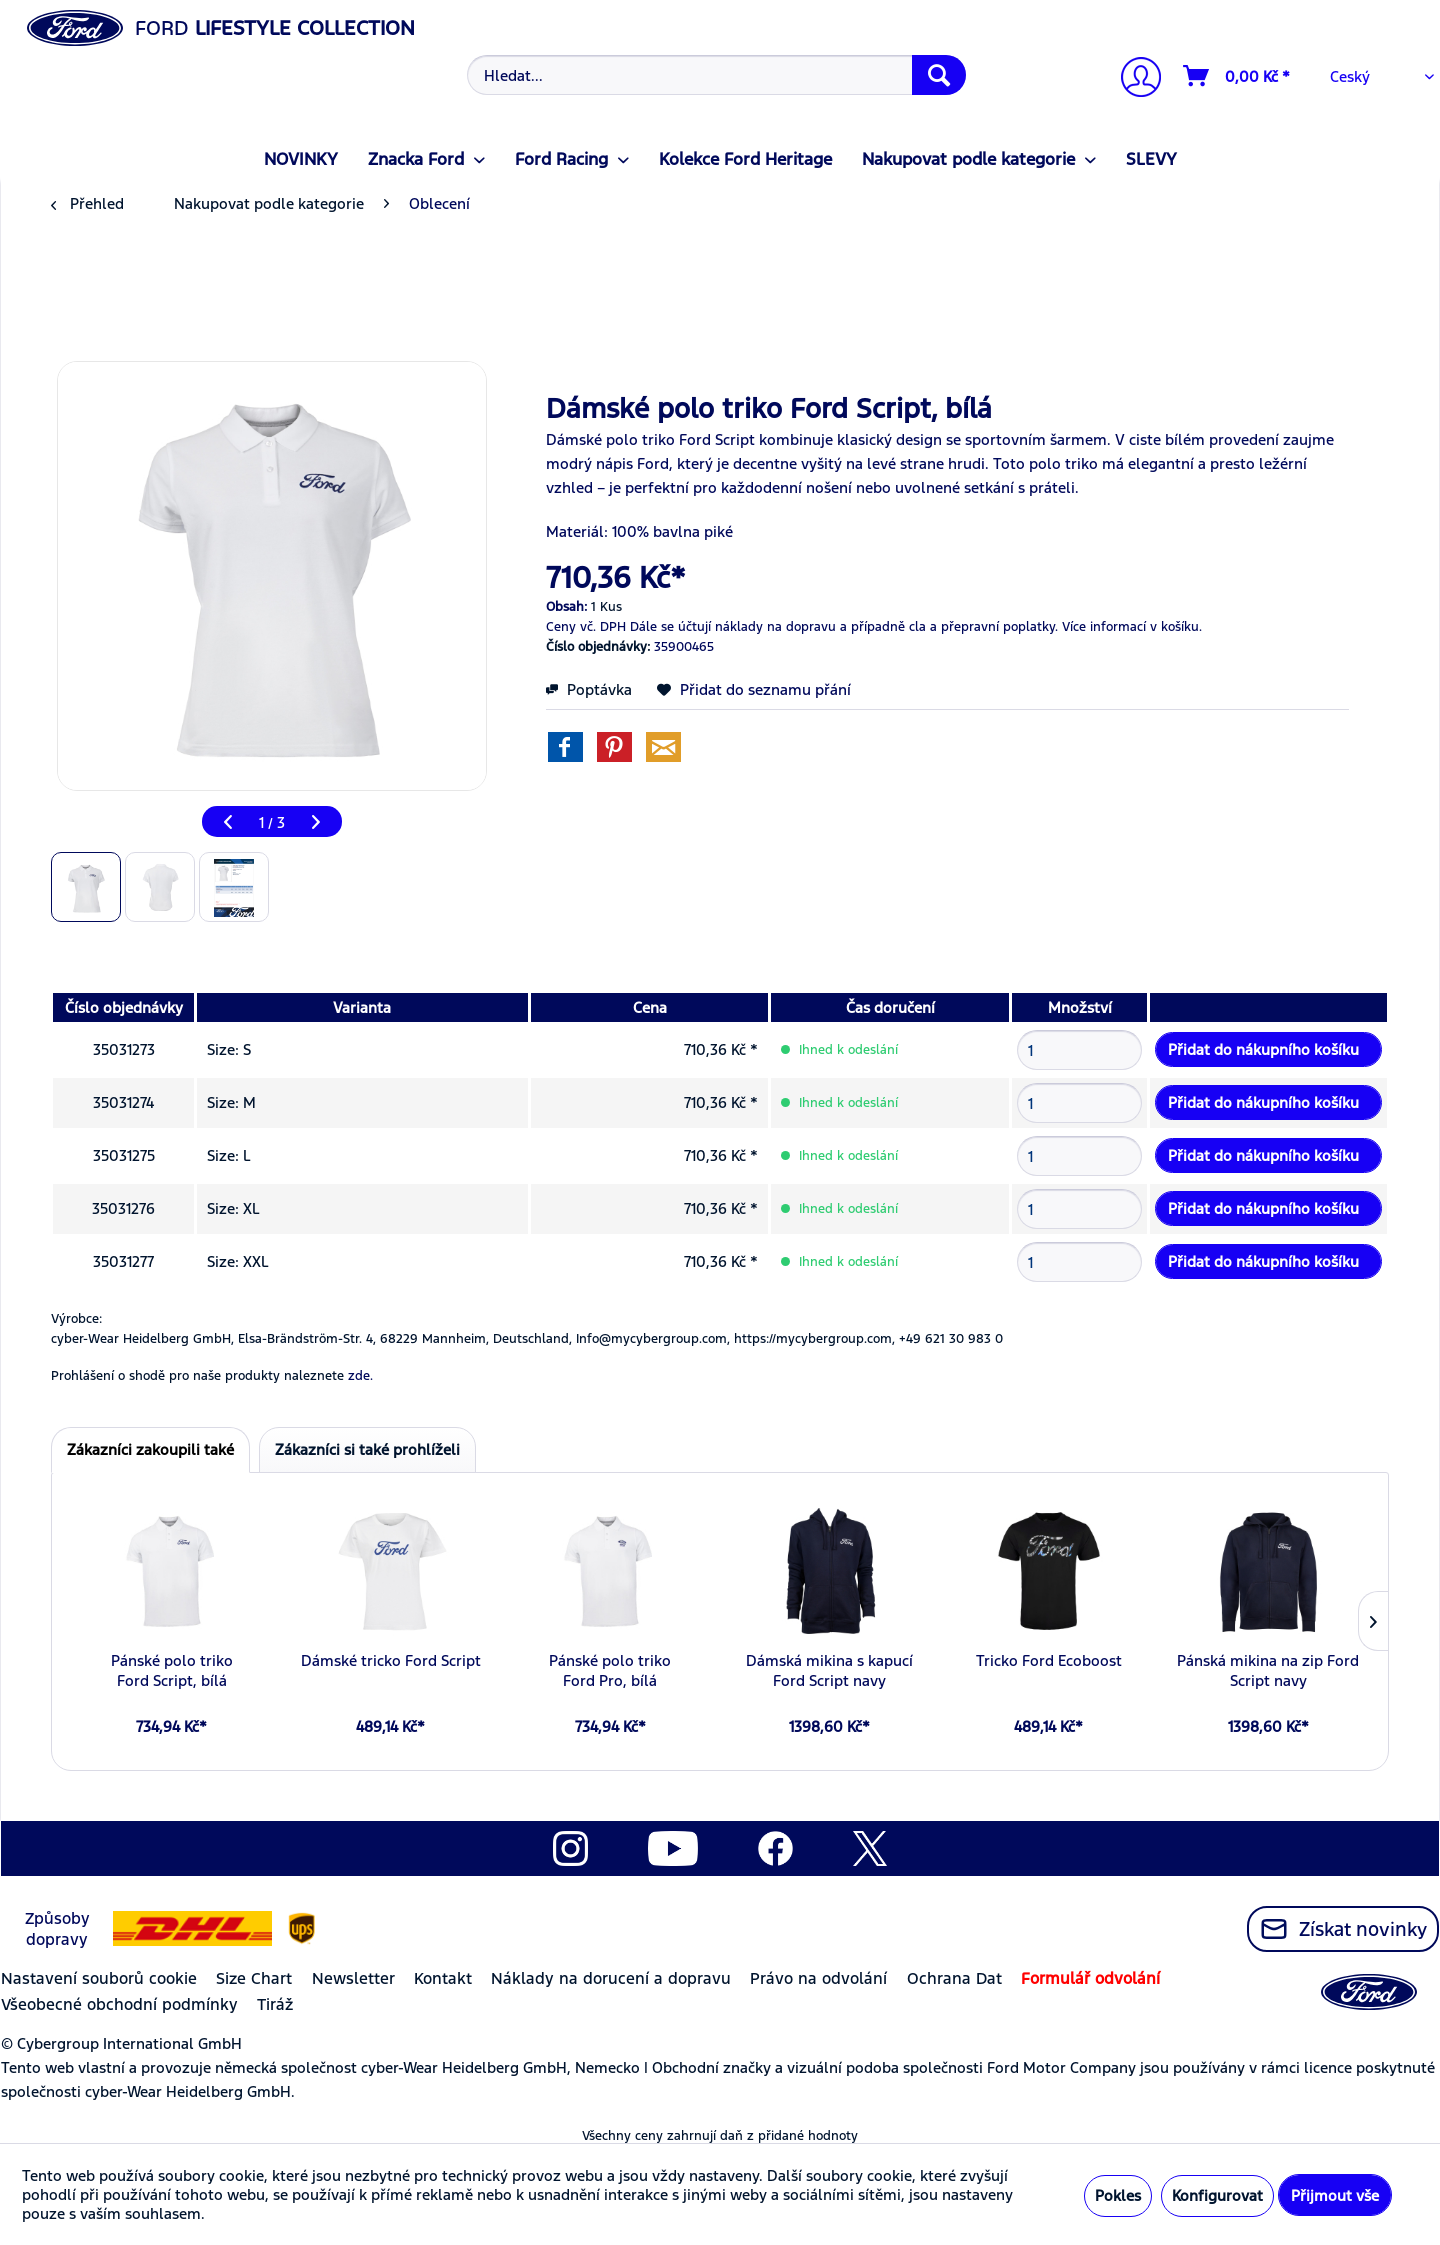 The image size is (1440, 2245). Describe the element at coordinates (150, 1449) in the screenshot. I see `Zákazníci zakoupili také` at that location.